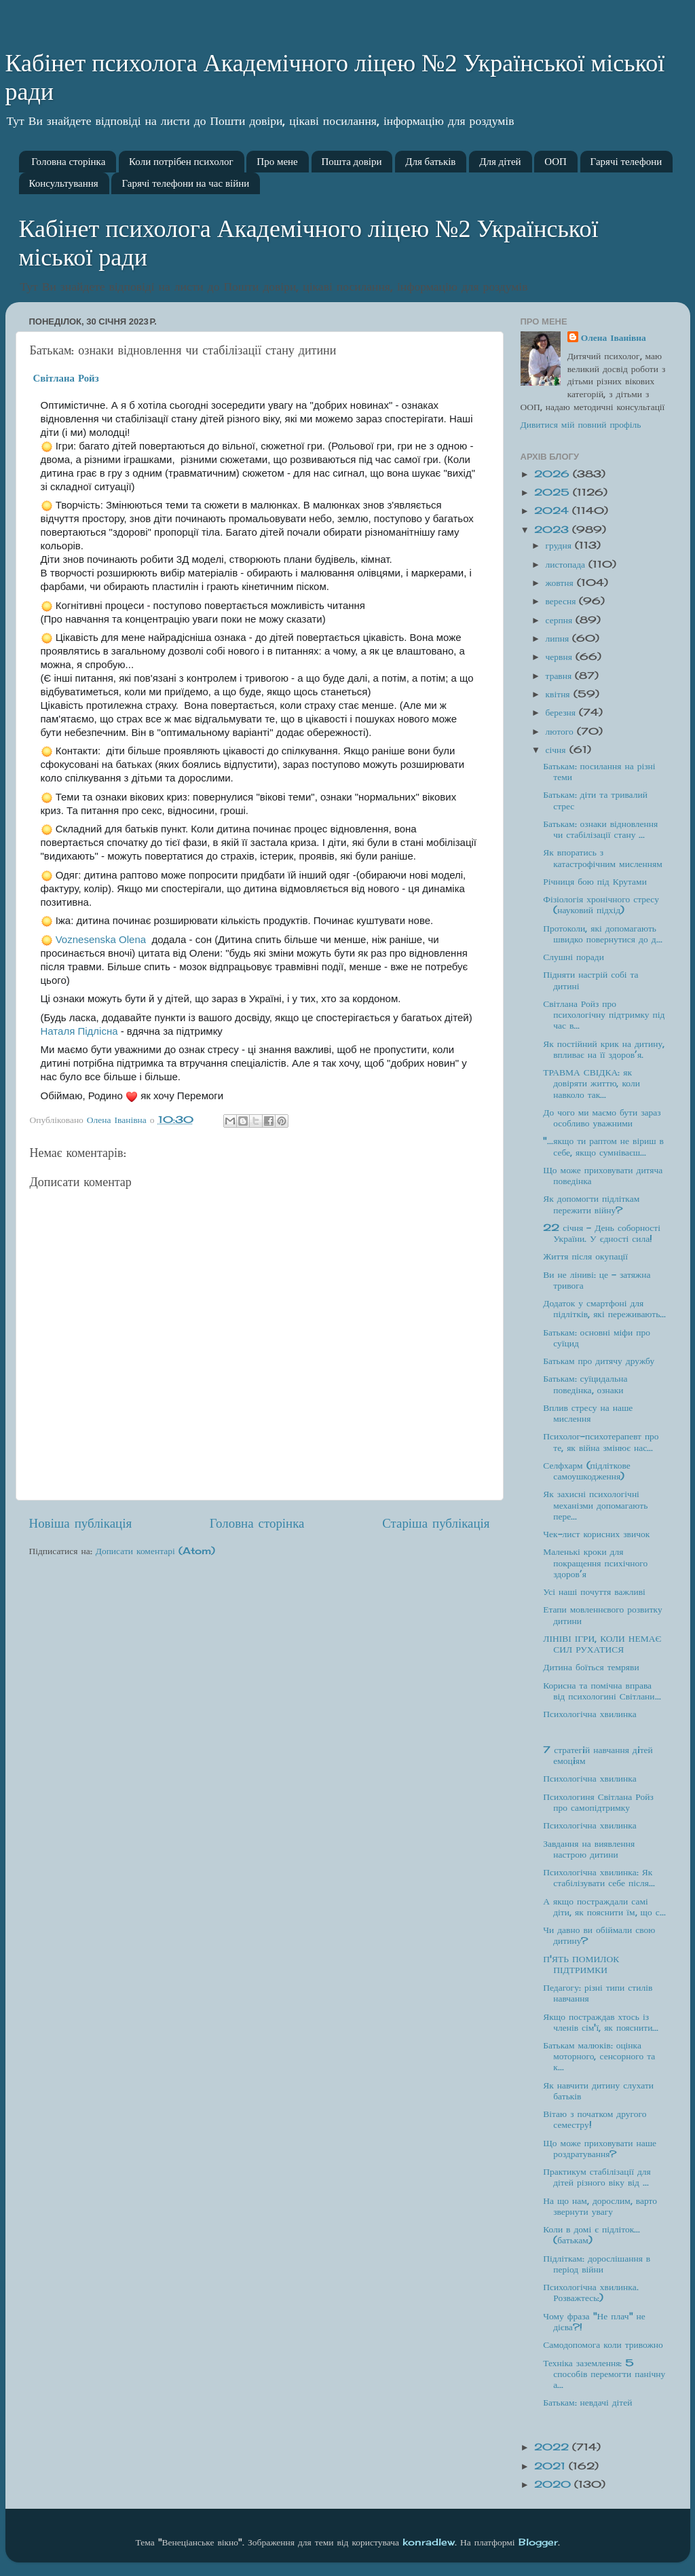 The height and width of the screenshot is (2576, 695). What do you see at coordinates (567, 564) in the screenshot?
I see `листопада` at bounding box center [567, 564].